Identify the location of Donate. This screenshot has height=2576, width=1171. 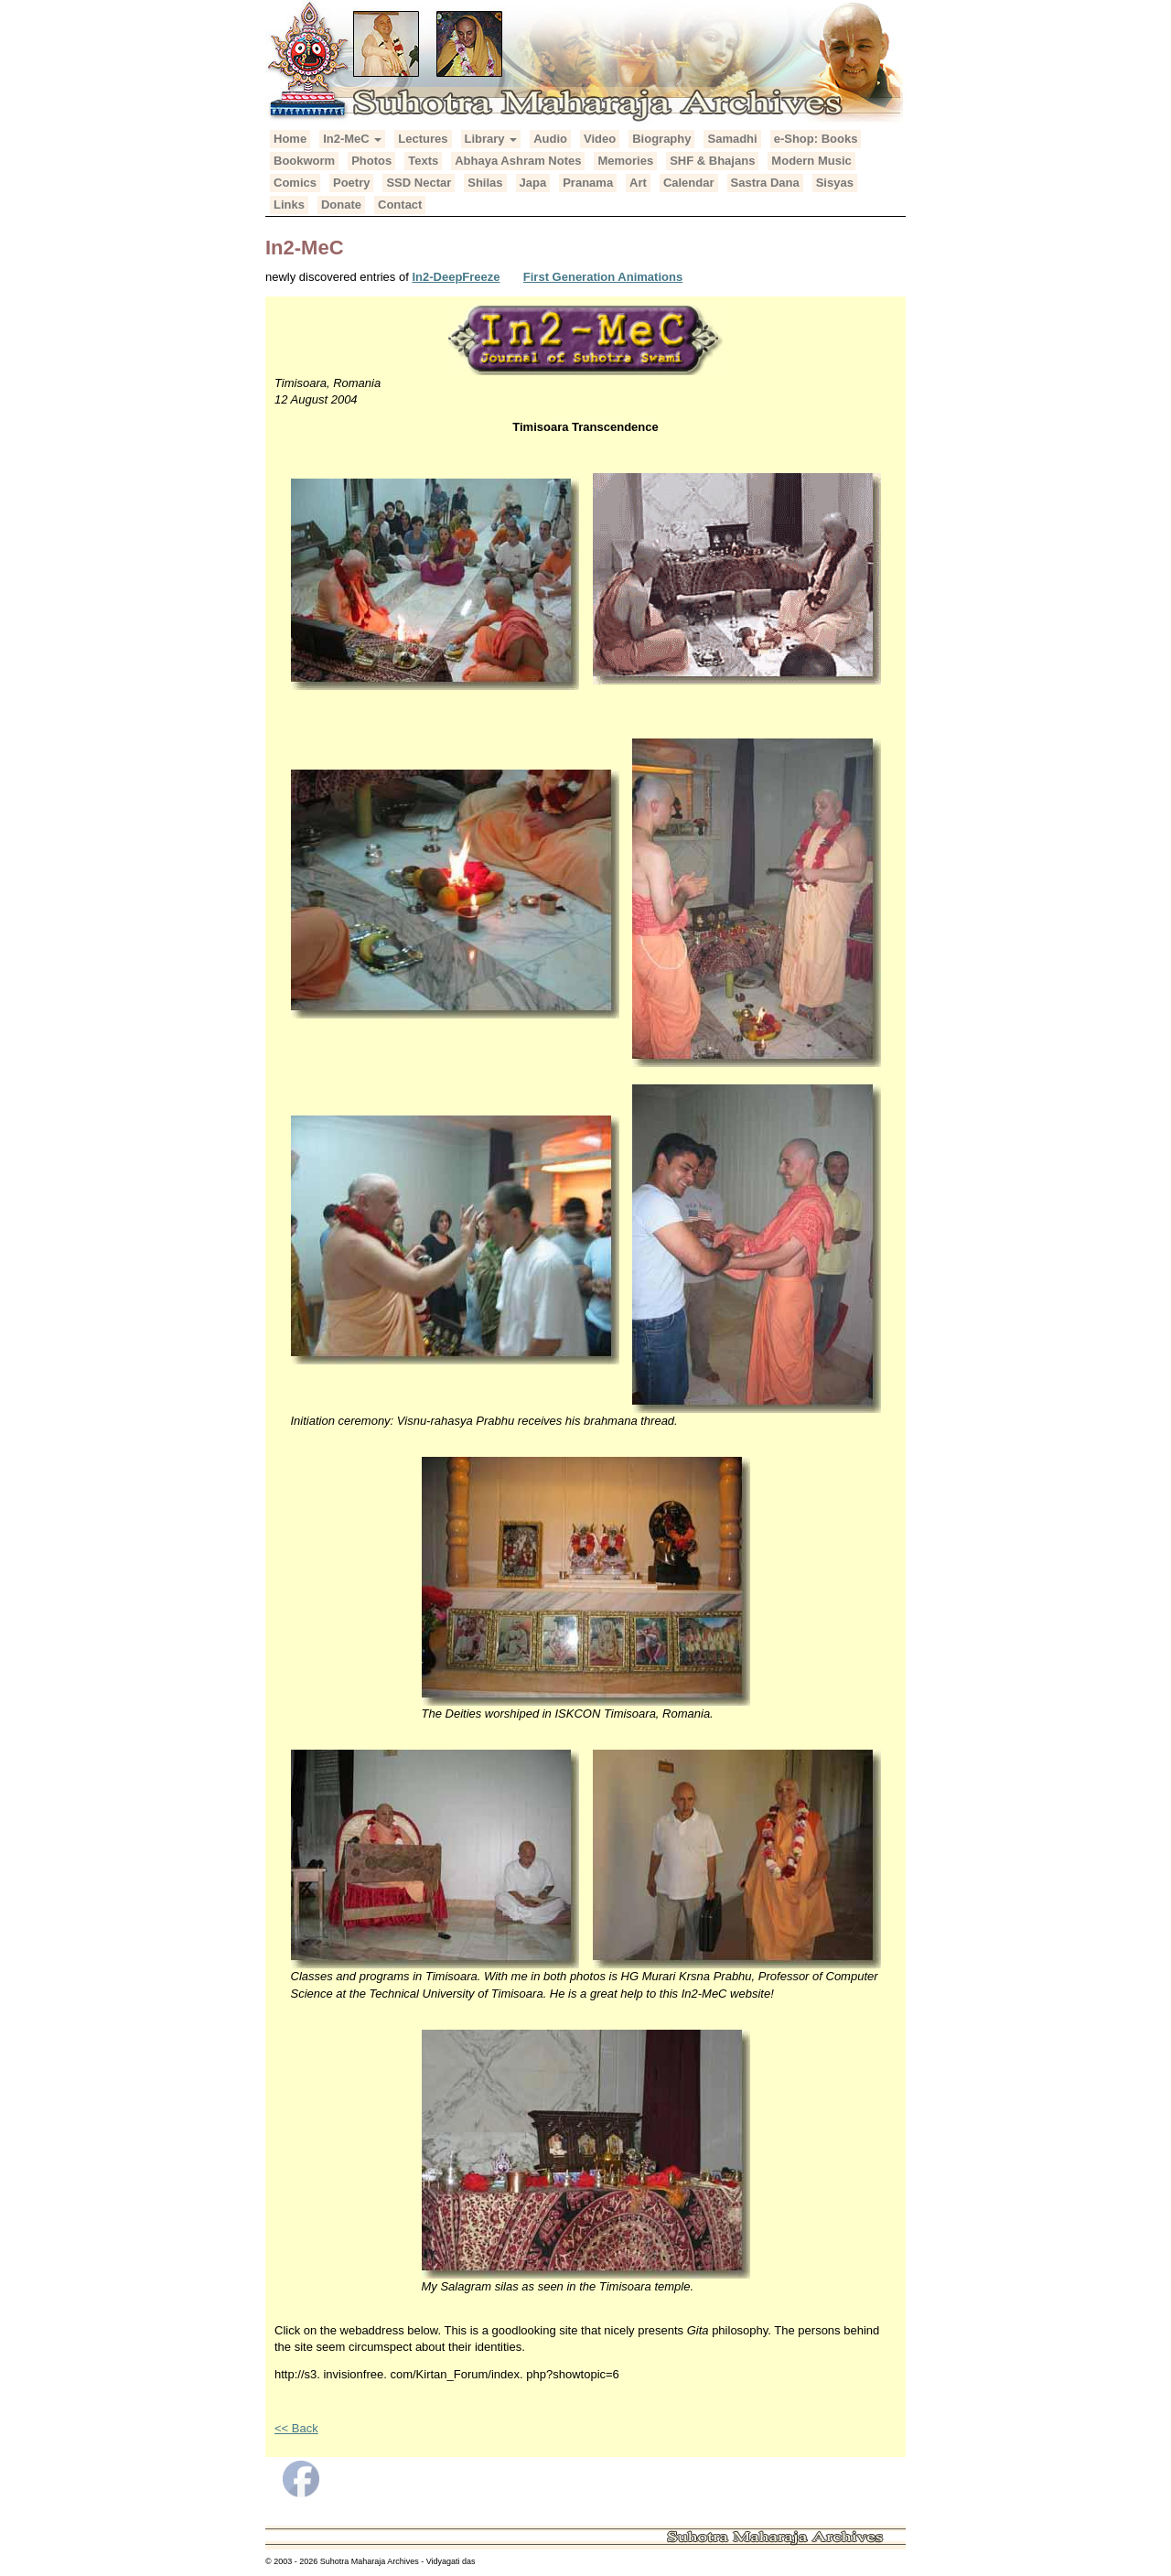
(341, 204).